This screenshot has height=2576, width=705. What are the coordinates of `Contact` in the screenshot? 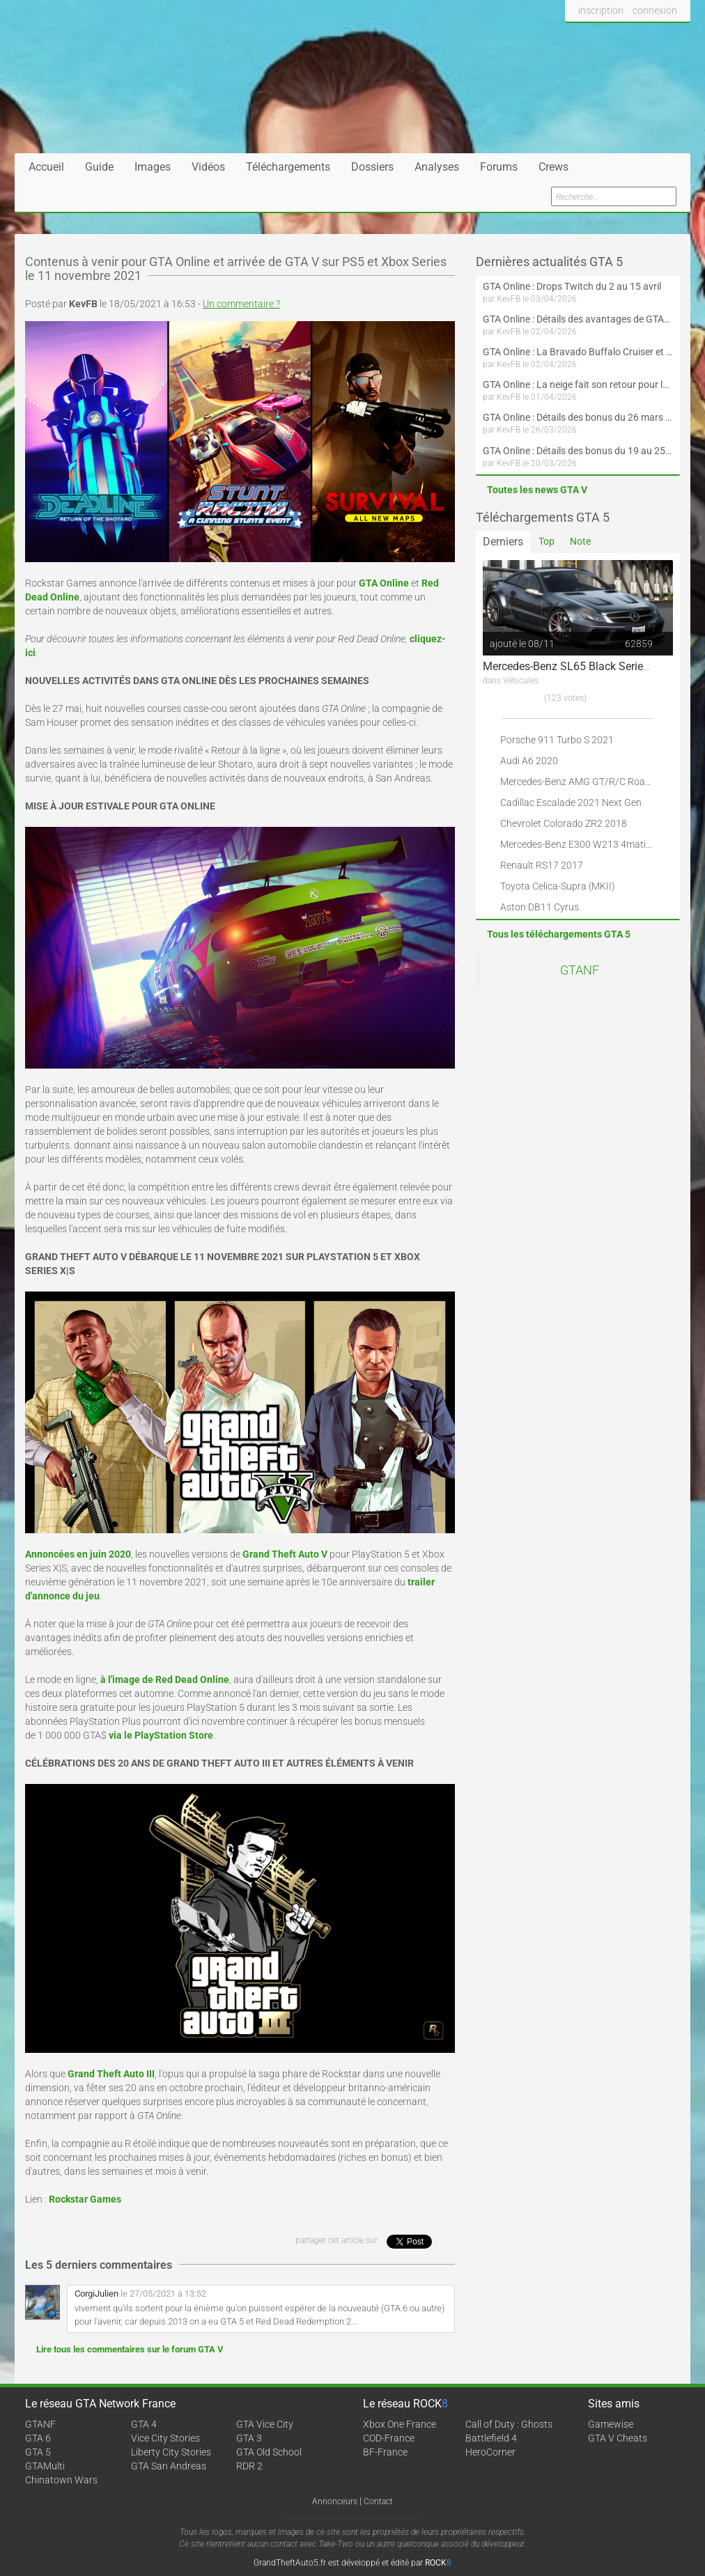 It's located at (378, 2501).